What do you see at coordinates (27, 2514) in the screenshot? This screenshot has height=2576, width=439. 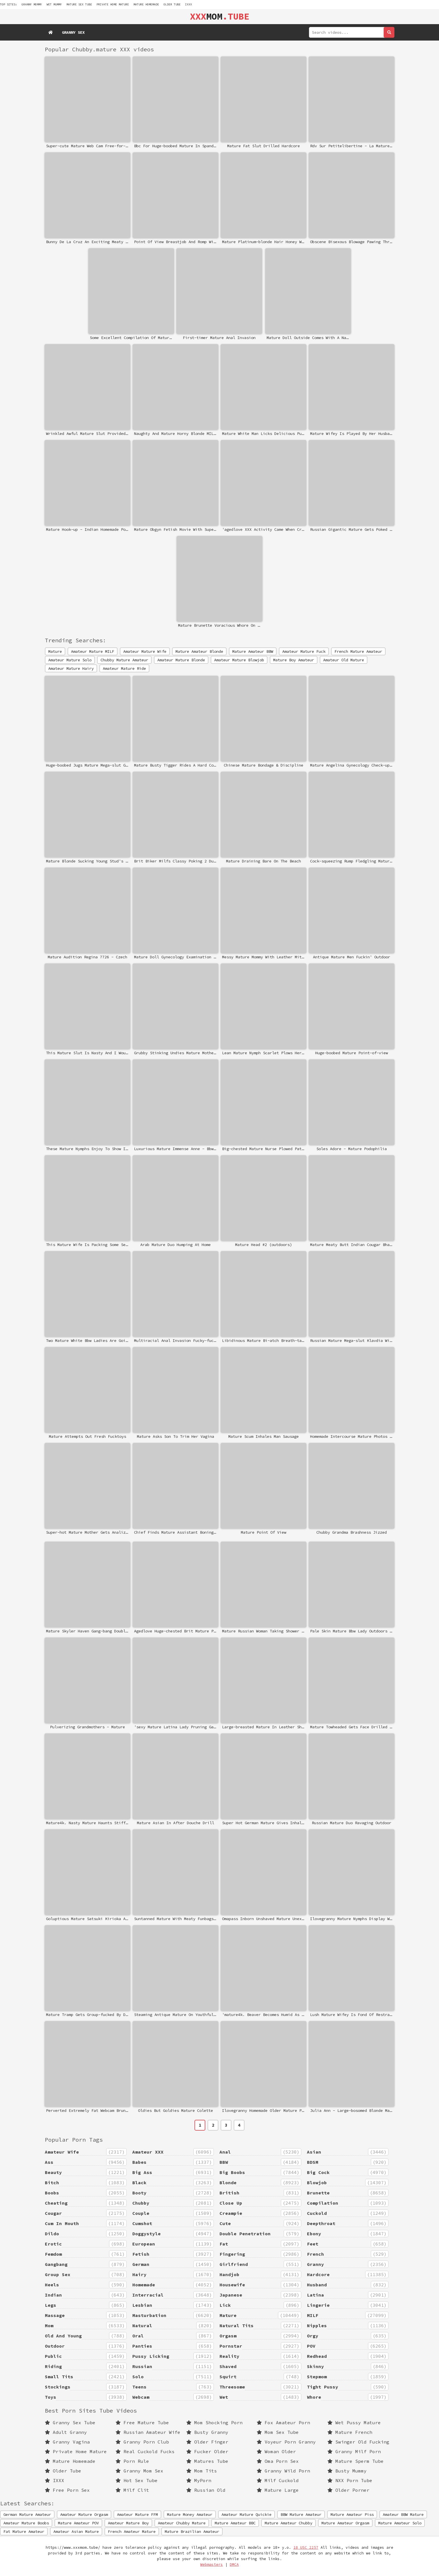 I see `German Mature Amateur` at bounding box center [27, 2514].